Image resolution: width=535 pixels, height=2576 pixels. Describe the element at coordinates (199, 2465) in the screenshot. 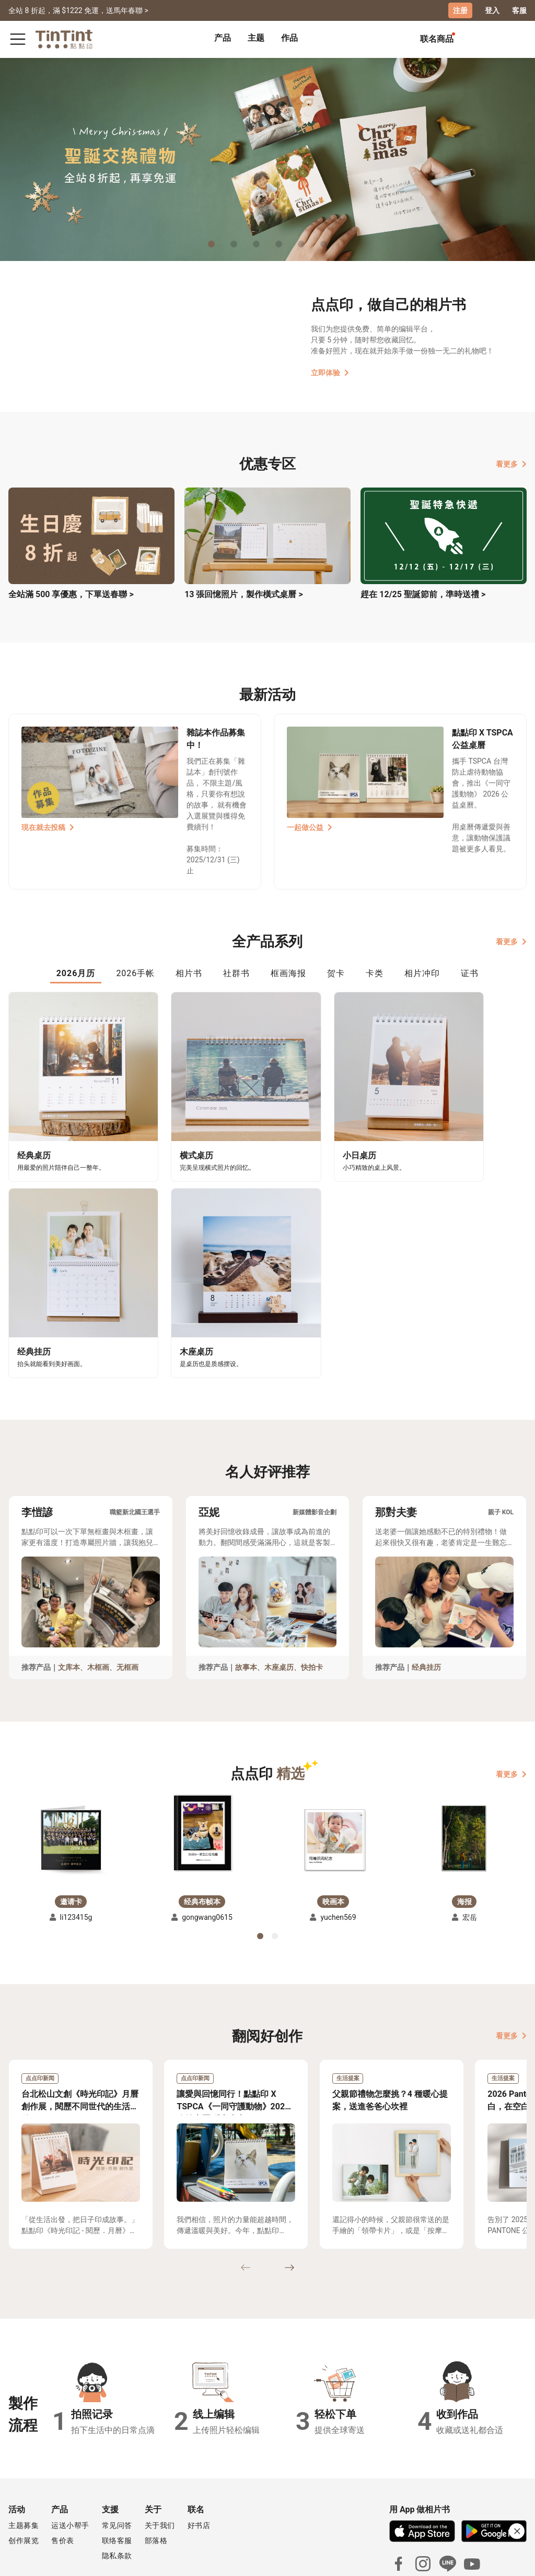

I see `好书店` at that location.